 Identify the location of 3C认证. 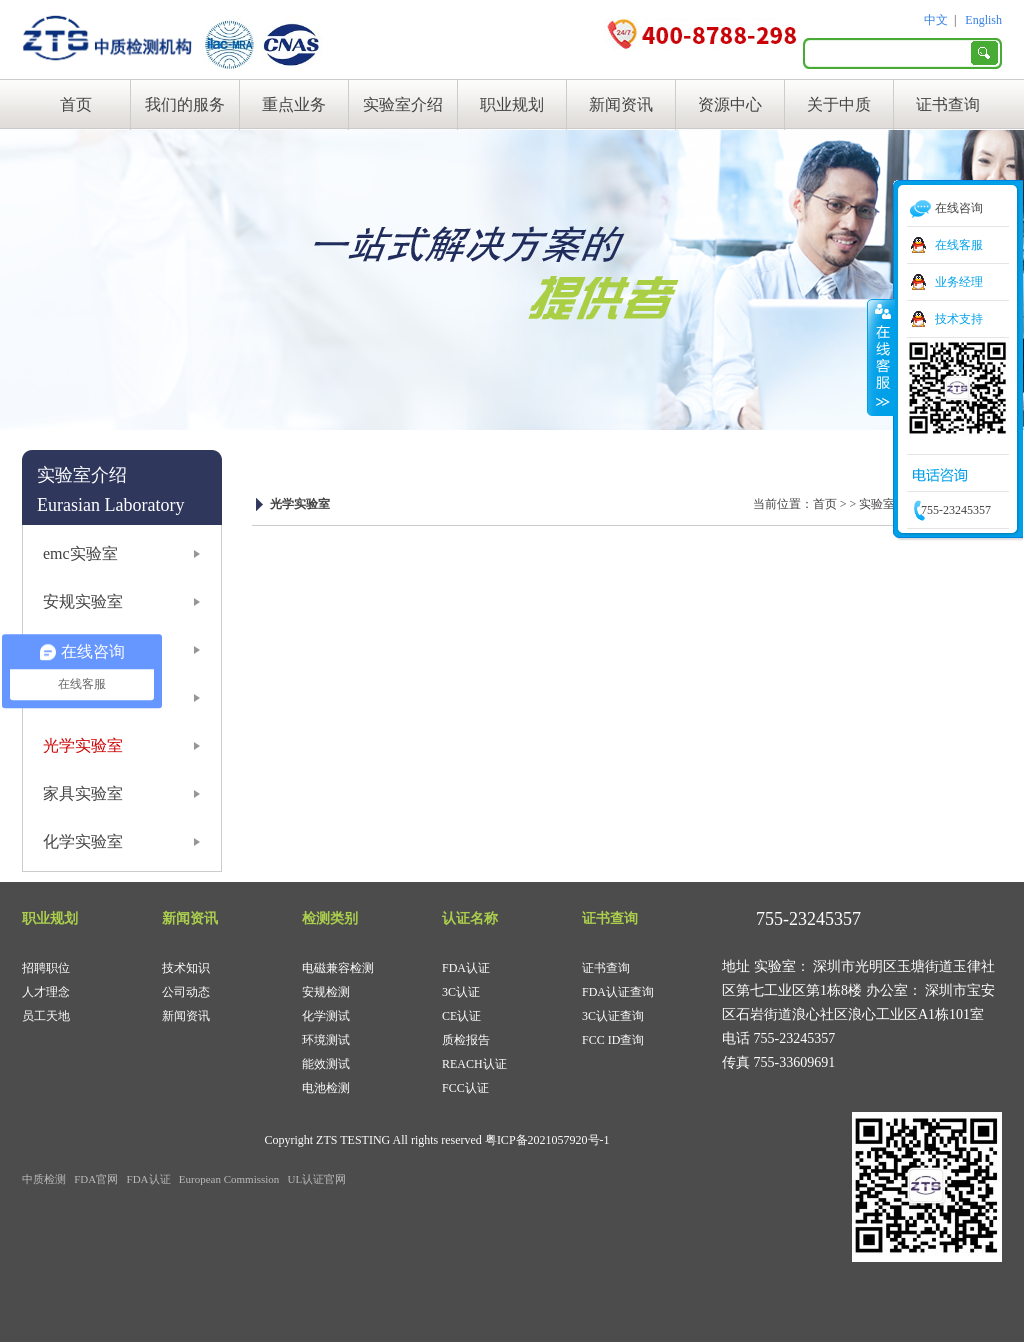
(461, 992).